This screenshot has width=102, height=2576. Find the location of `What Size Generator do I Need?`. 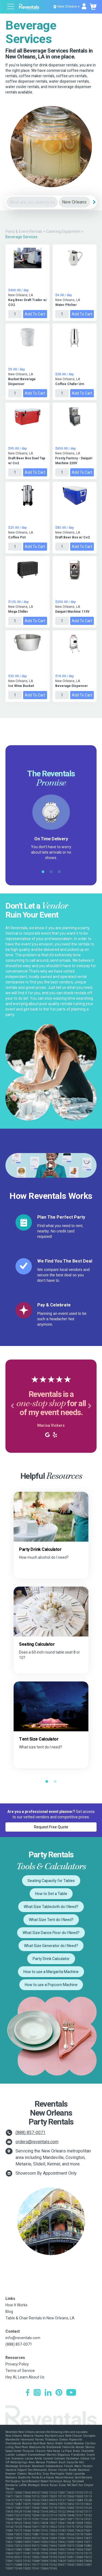

What Size Generator do I Need? is located at coordinates (51, 1946).